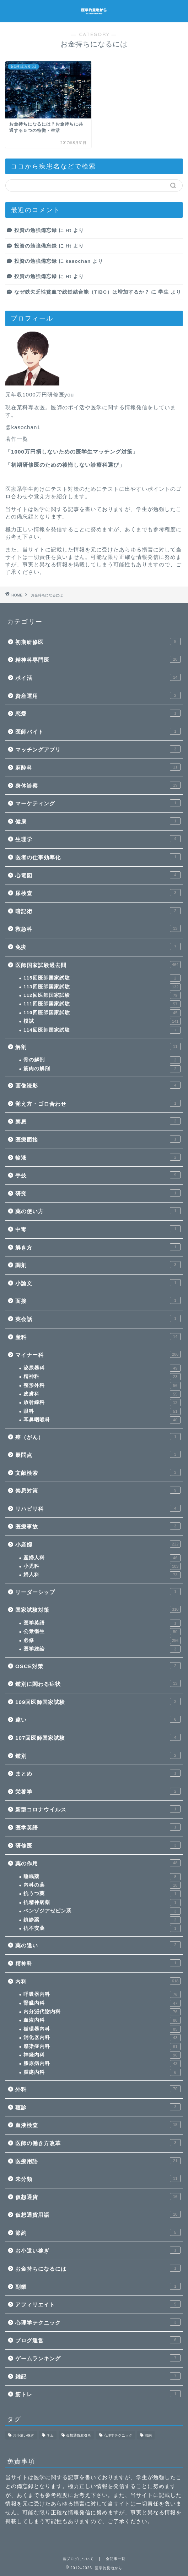  What do you see at coordinates (98, 2142) in the screenshot?
I see `医師の働き方改革` at bounding box center [98, 2142].